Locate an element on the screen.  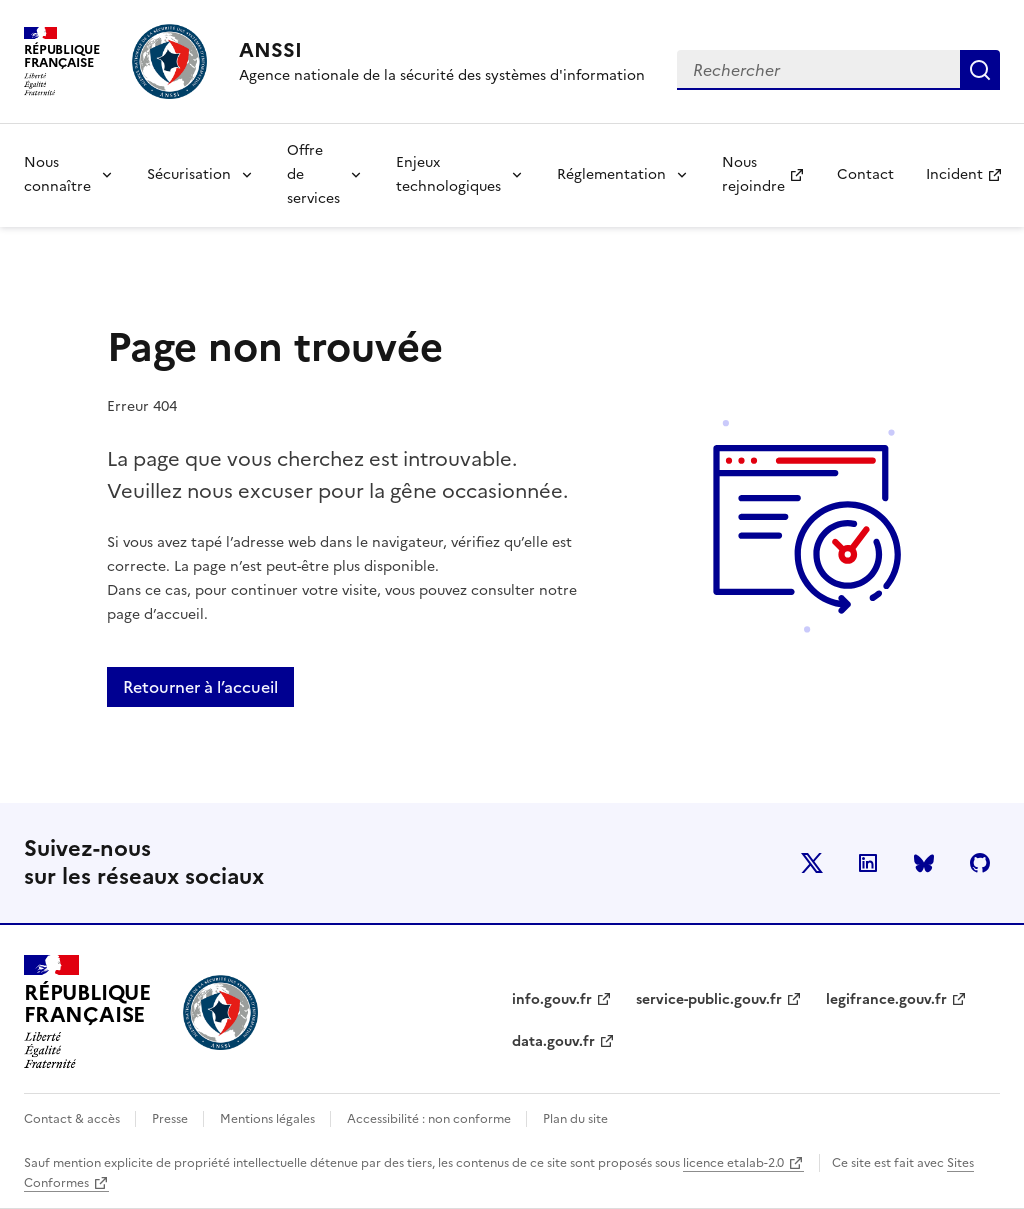
Nous connaître is located at coordinates (57, 174).